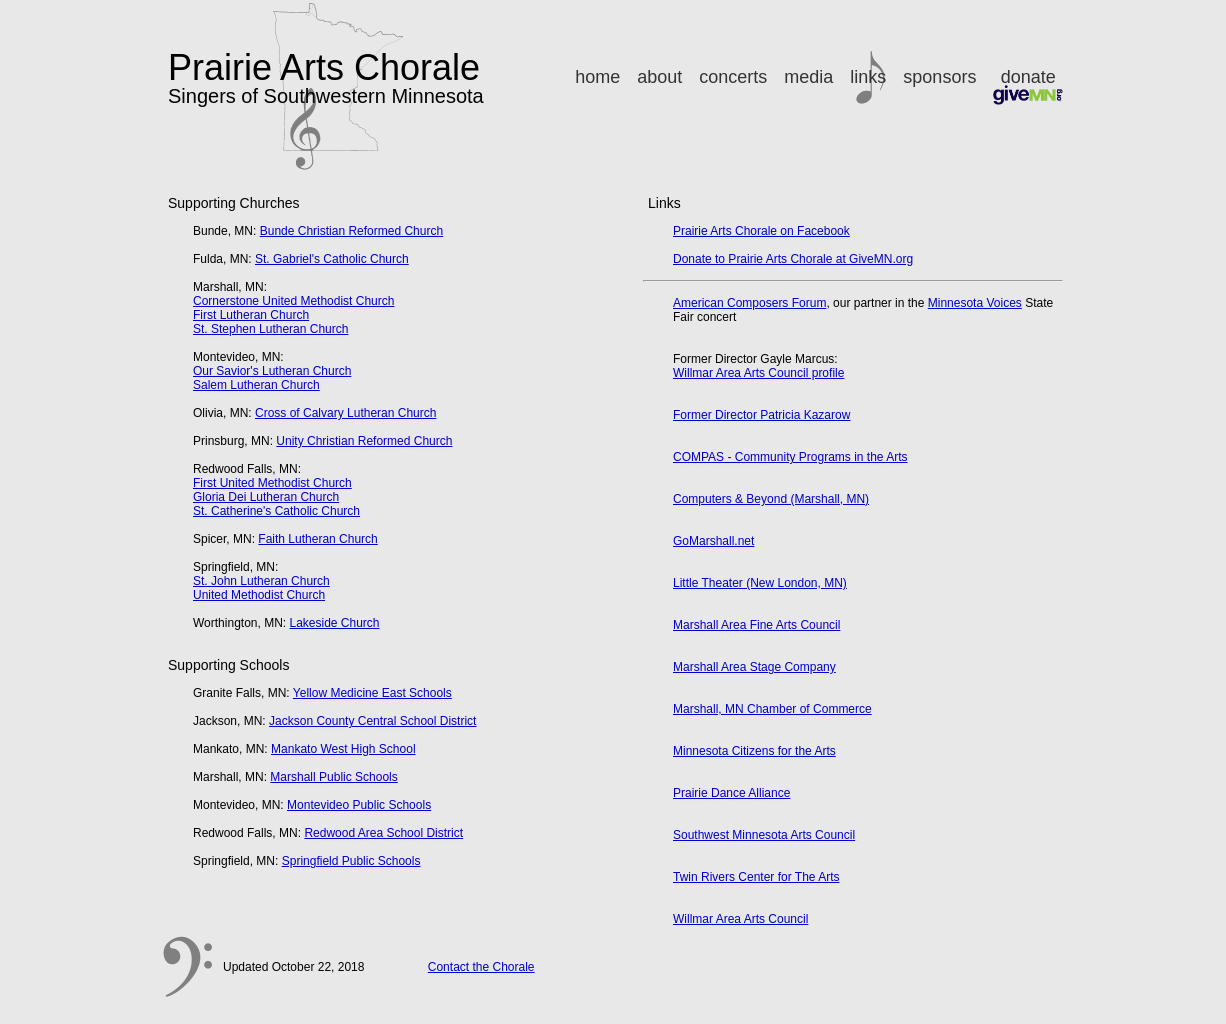  What do you see at coordinates (740, 919) in the screenshot?
I see `Willmar Area Arts Council` at bounding box center [740, 919].